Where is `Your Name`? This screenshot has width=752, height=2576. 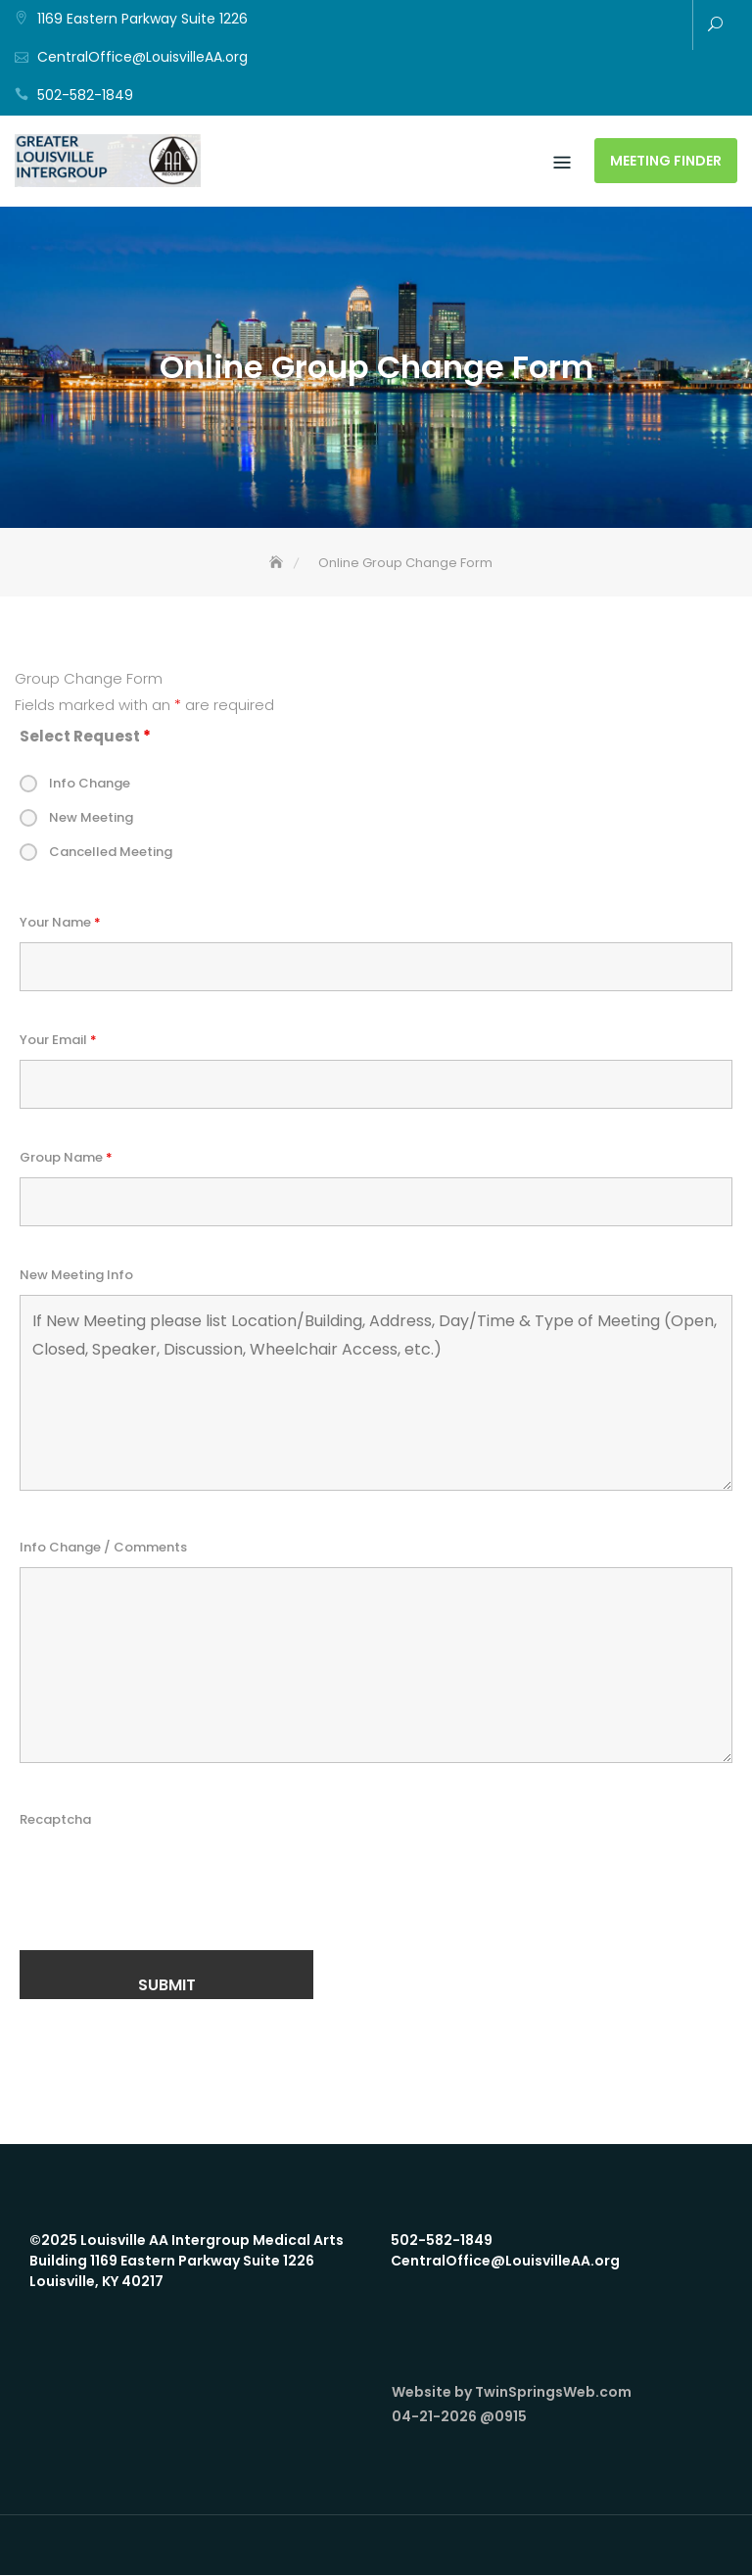
Your Name is located at coordinates (60, 923).